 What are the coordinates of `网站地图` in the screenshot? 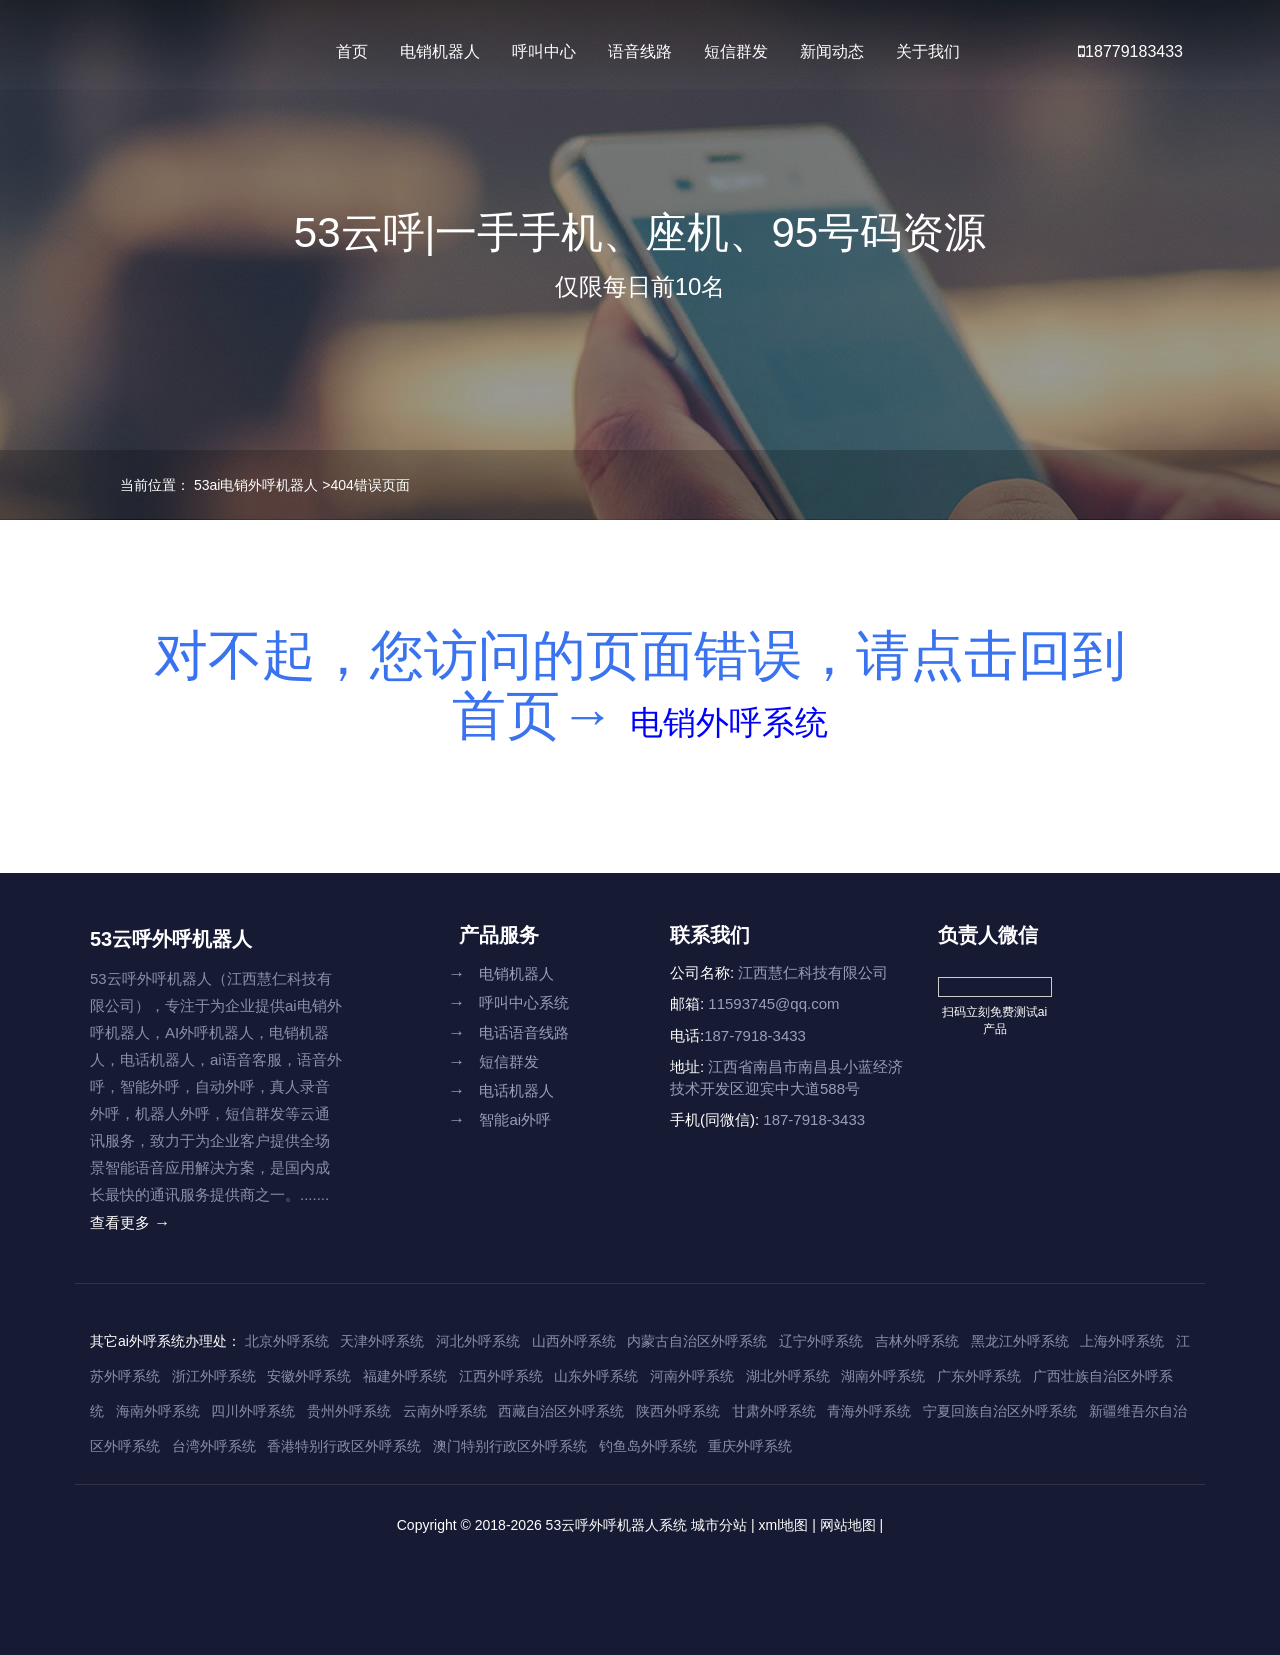 It's located at (848, 1525).